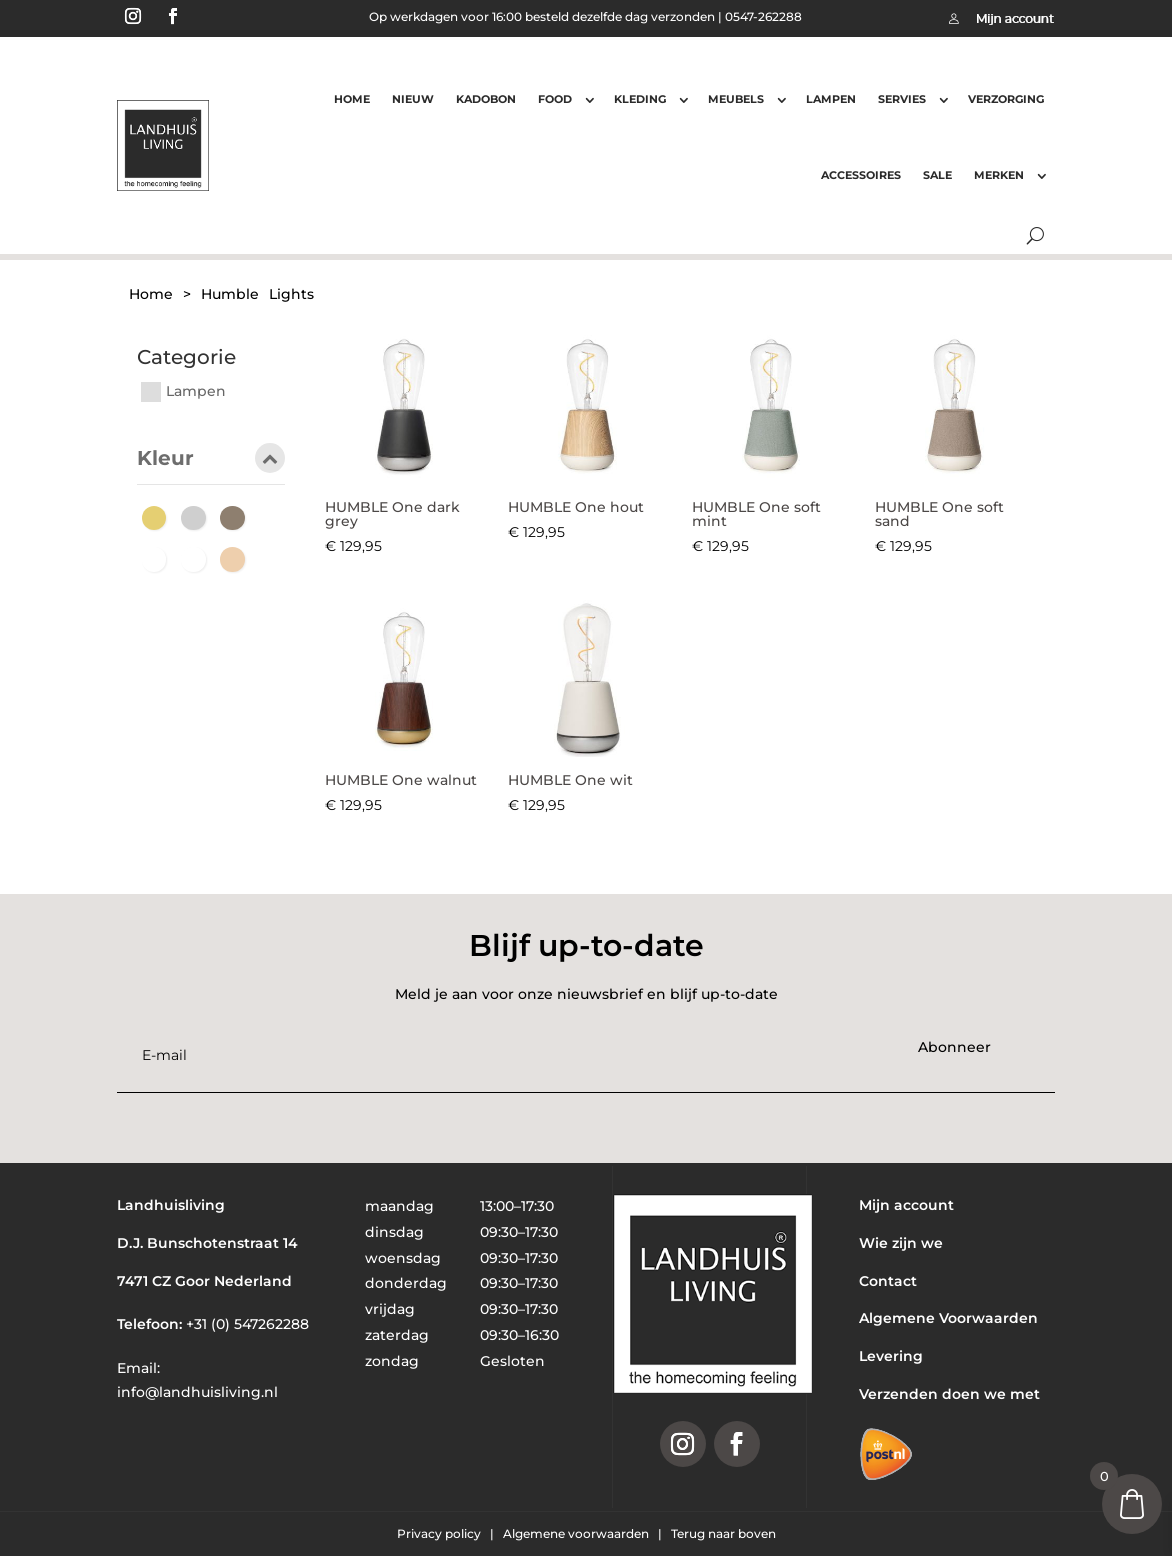  Describe the element at coordinates (577, 1533) in the screenshot. I see `Algemene voorwaarden` at that location.